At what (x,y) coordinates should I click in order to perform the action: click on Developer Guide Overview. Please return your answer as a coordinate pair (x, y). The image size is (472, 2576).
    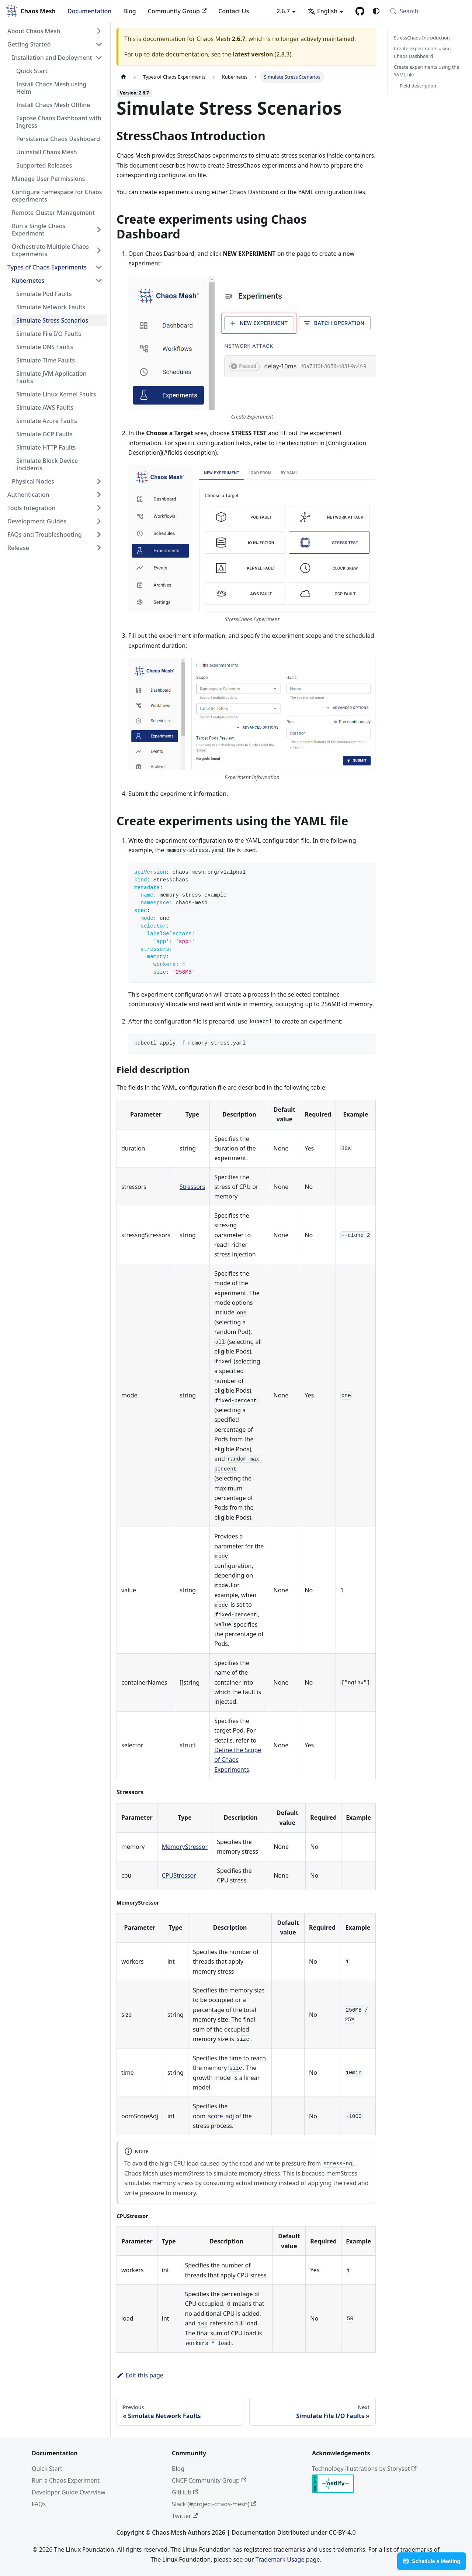
    Looking at the image, I should click on (68, 2492).